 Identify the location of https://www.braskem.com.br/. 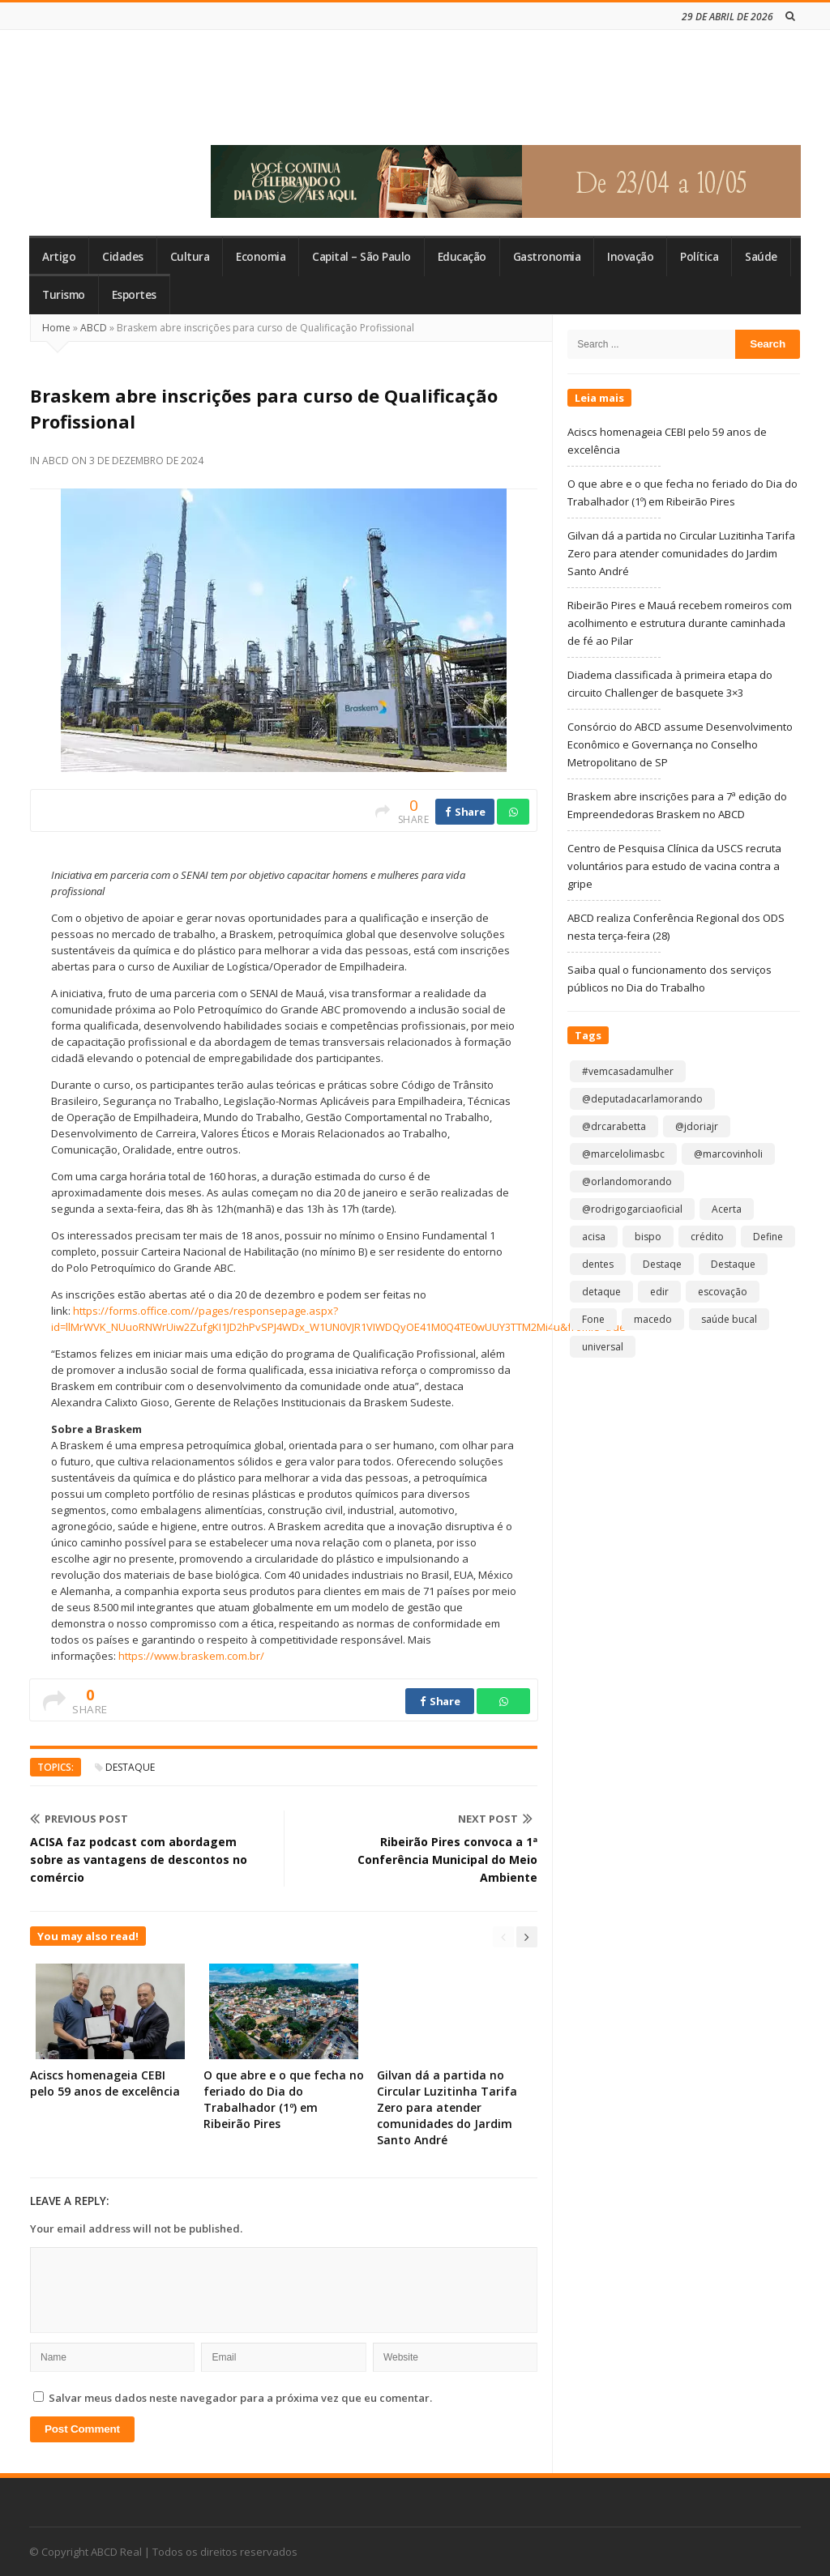
(191, 1655).